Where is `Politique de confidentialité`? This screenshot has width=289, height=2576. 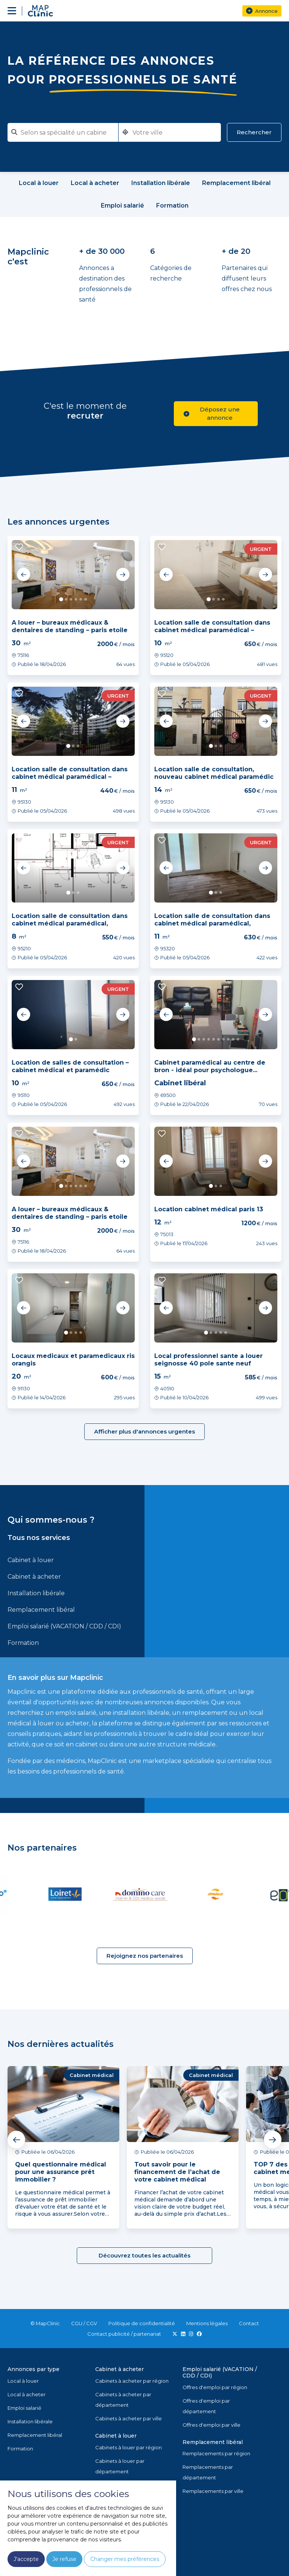 Politique de confidentialité is located at coordinates (141, 2323).